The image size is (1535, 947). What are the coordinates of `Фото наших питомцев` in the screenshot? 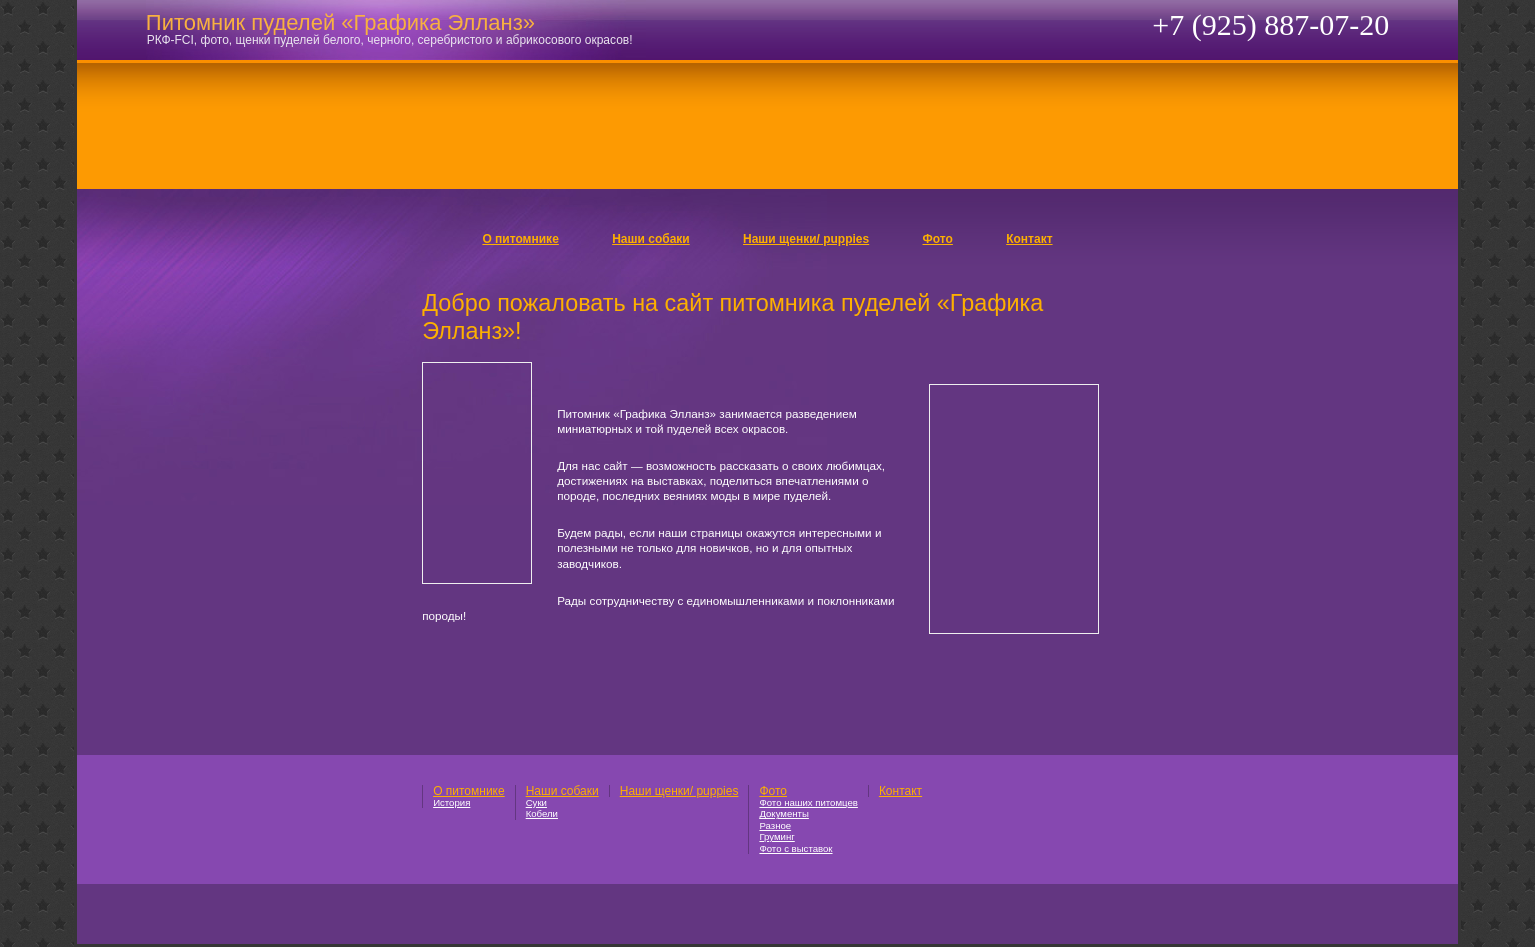 It's located at (808, 802).